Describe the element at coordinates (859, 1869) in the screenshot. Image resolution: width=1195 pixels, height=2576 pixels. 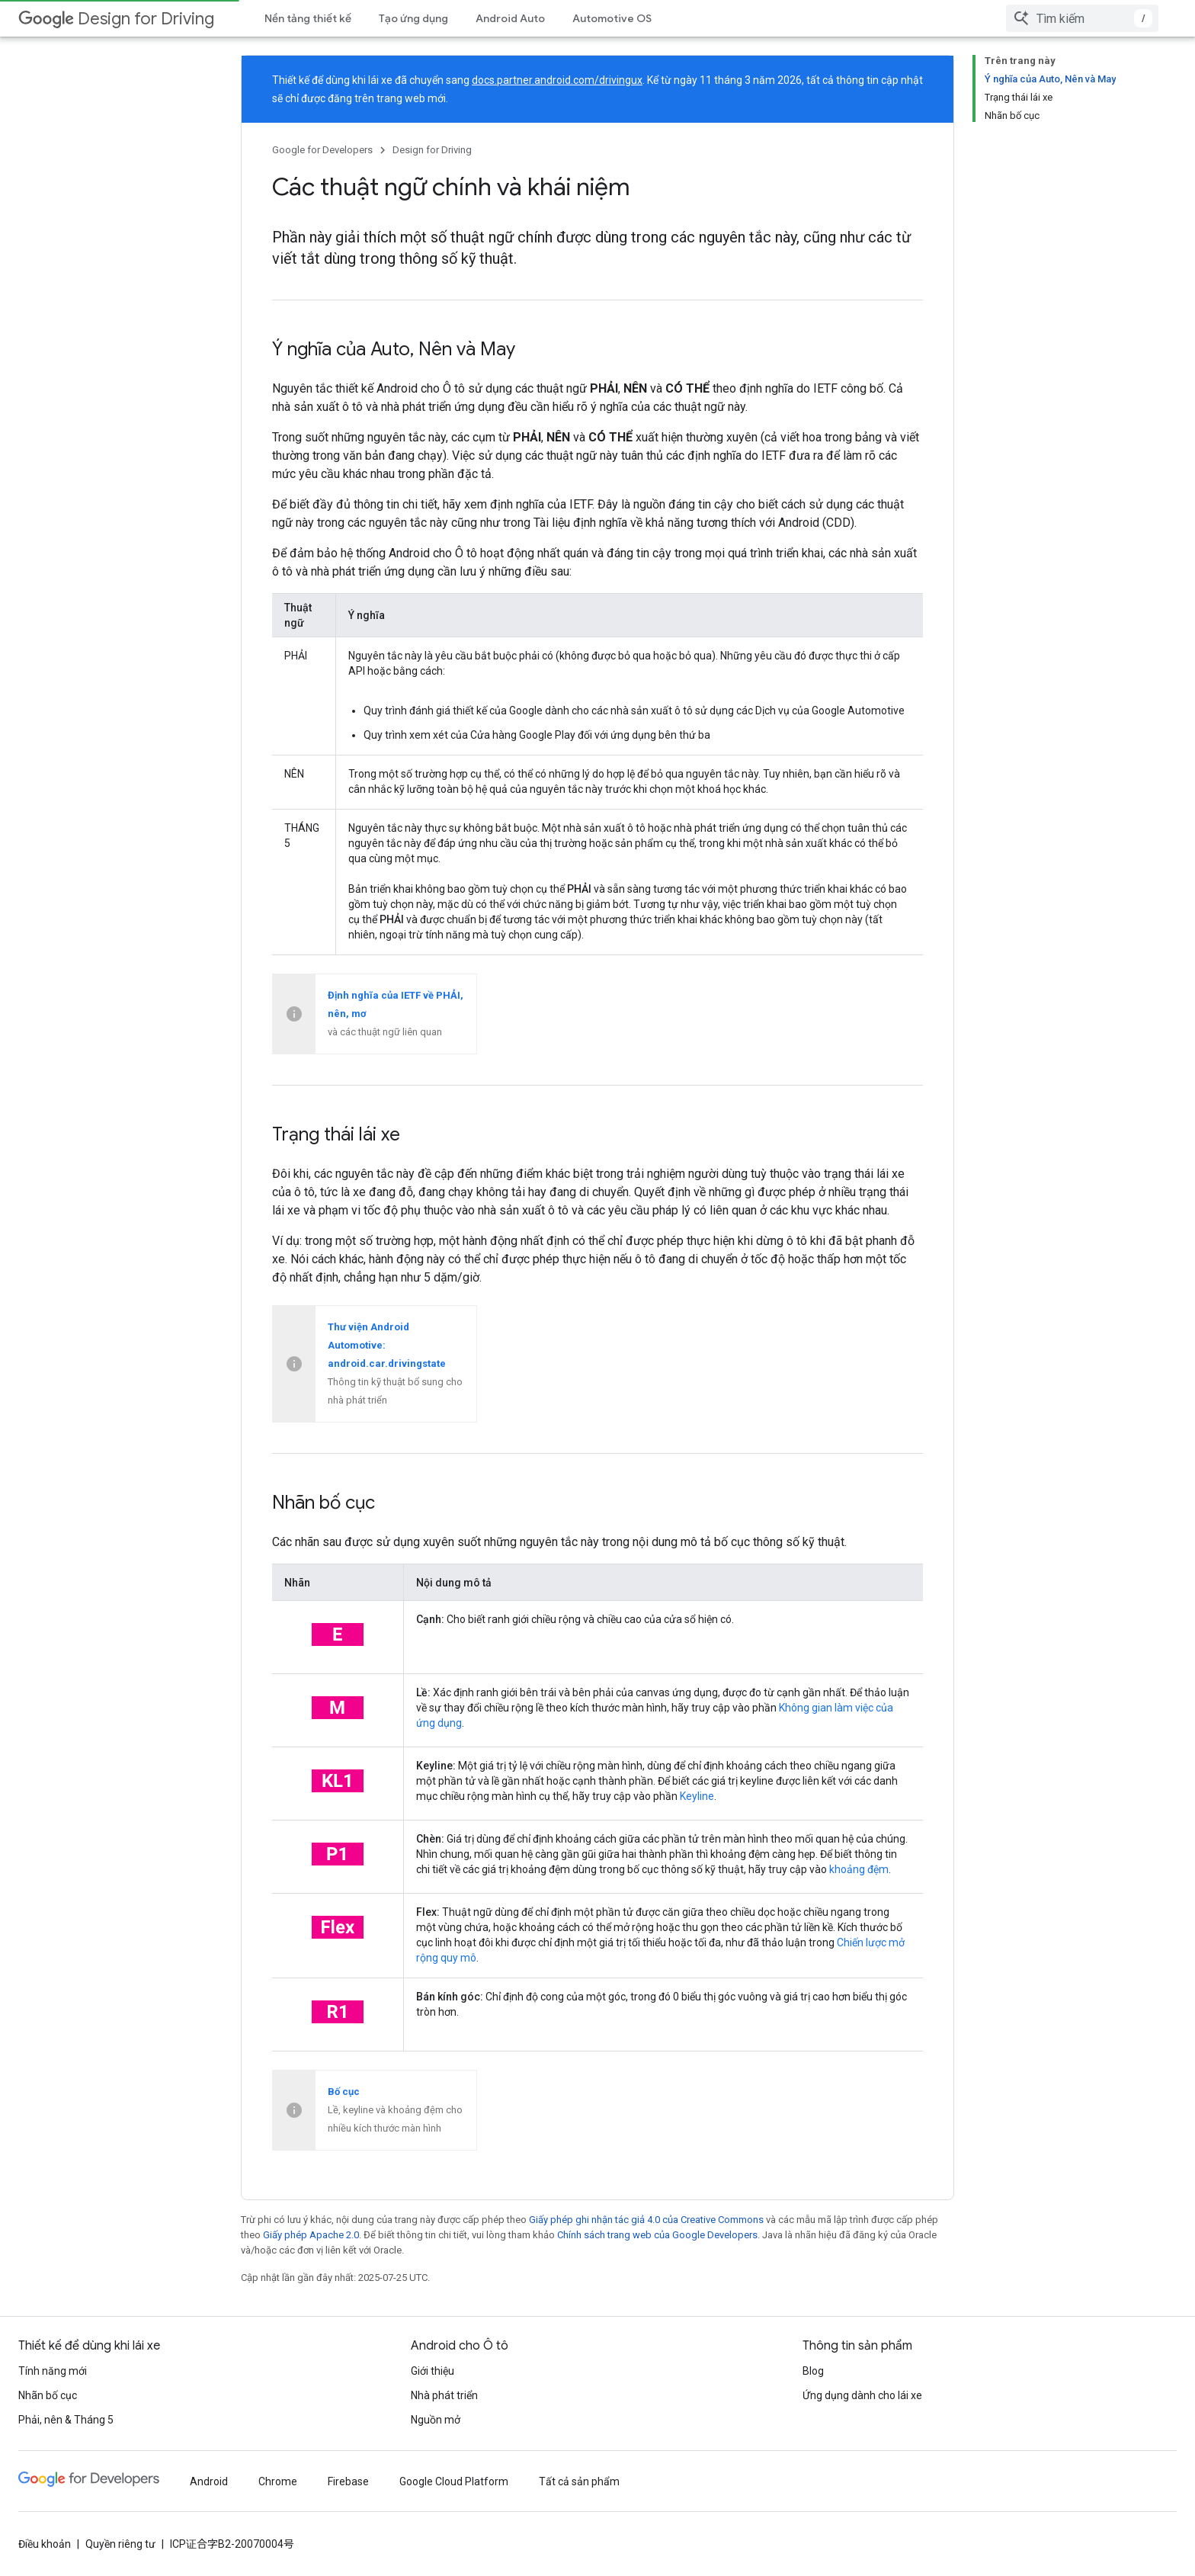
I see `khoảng đệm` at that location.